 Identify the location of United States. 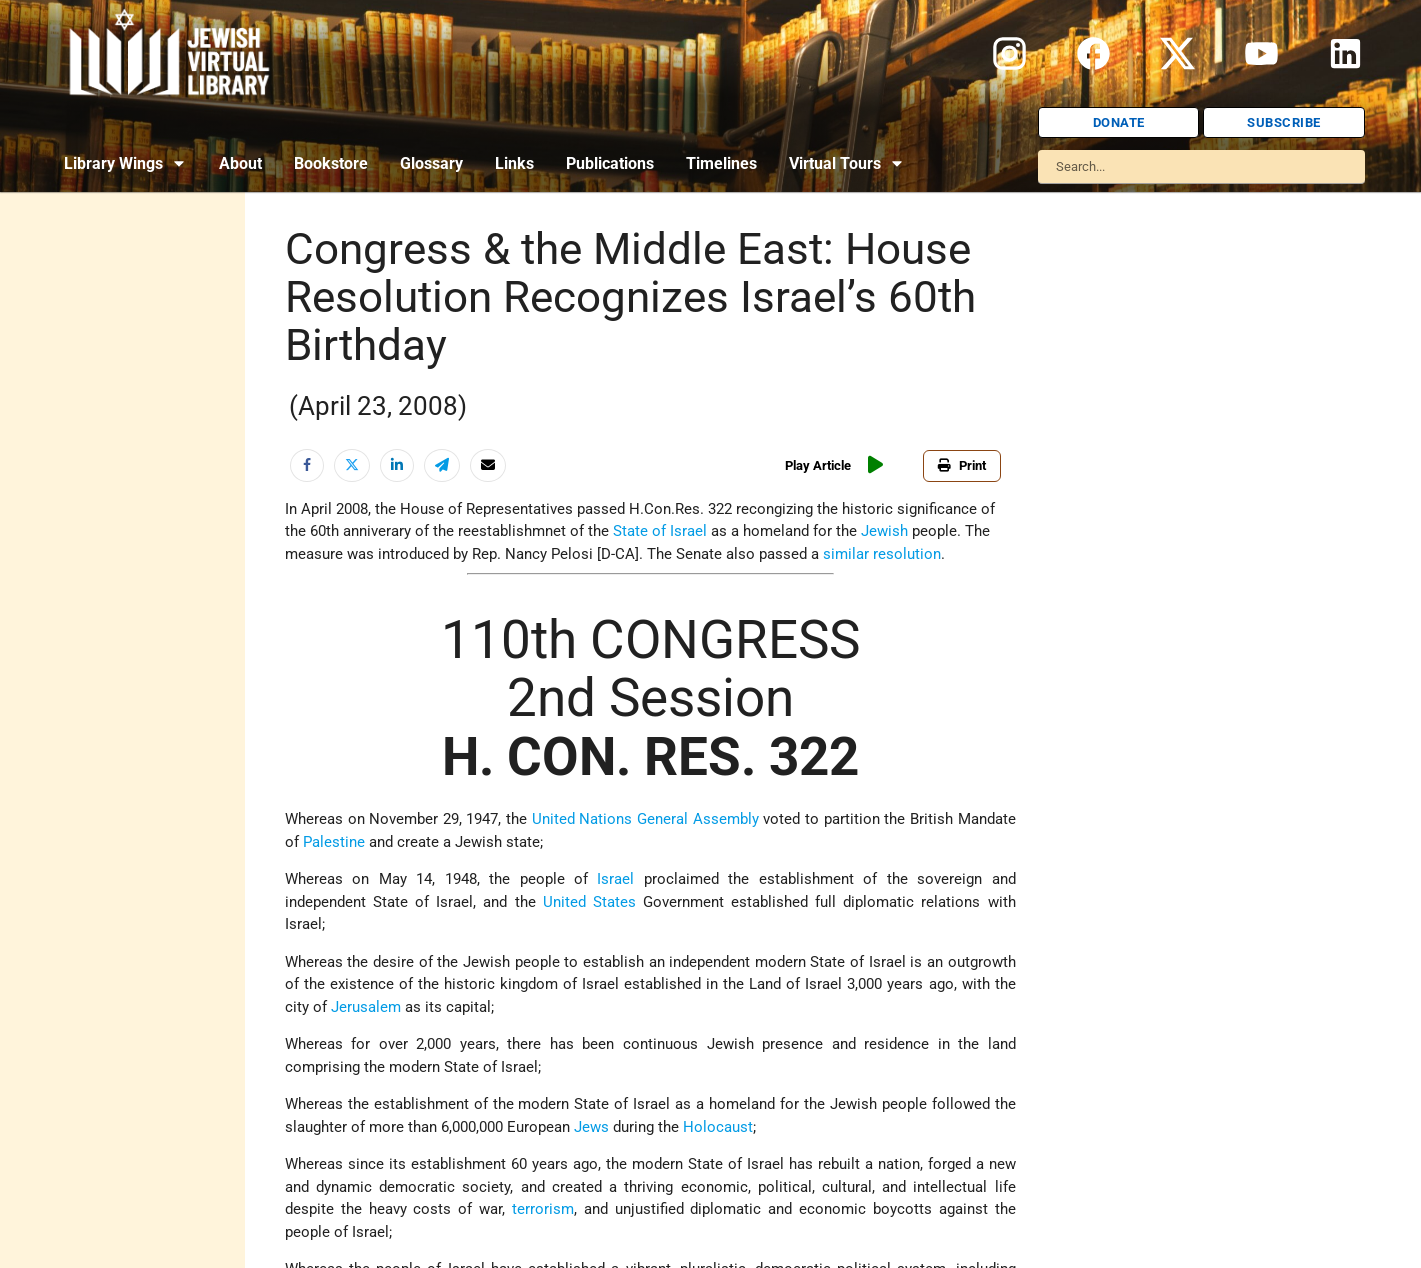
(589, 902).